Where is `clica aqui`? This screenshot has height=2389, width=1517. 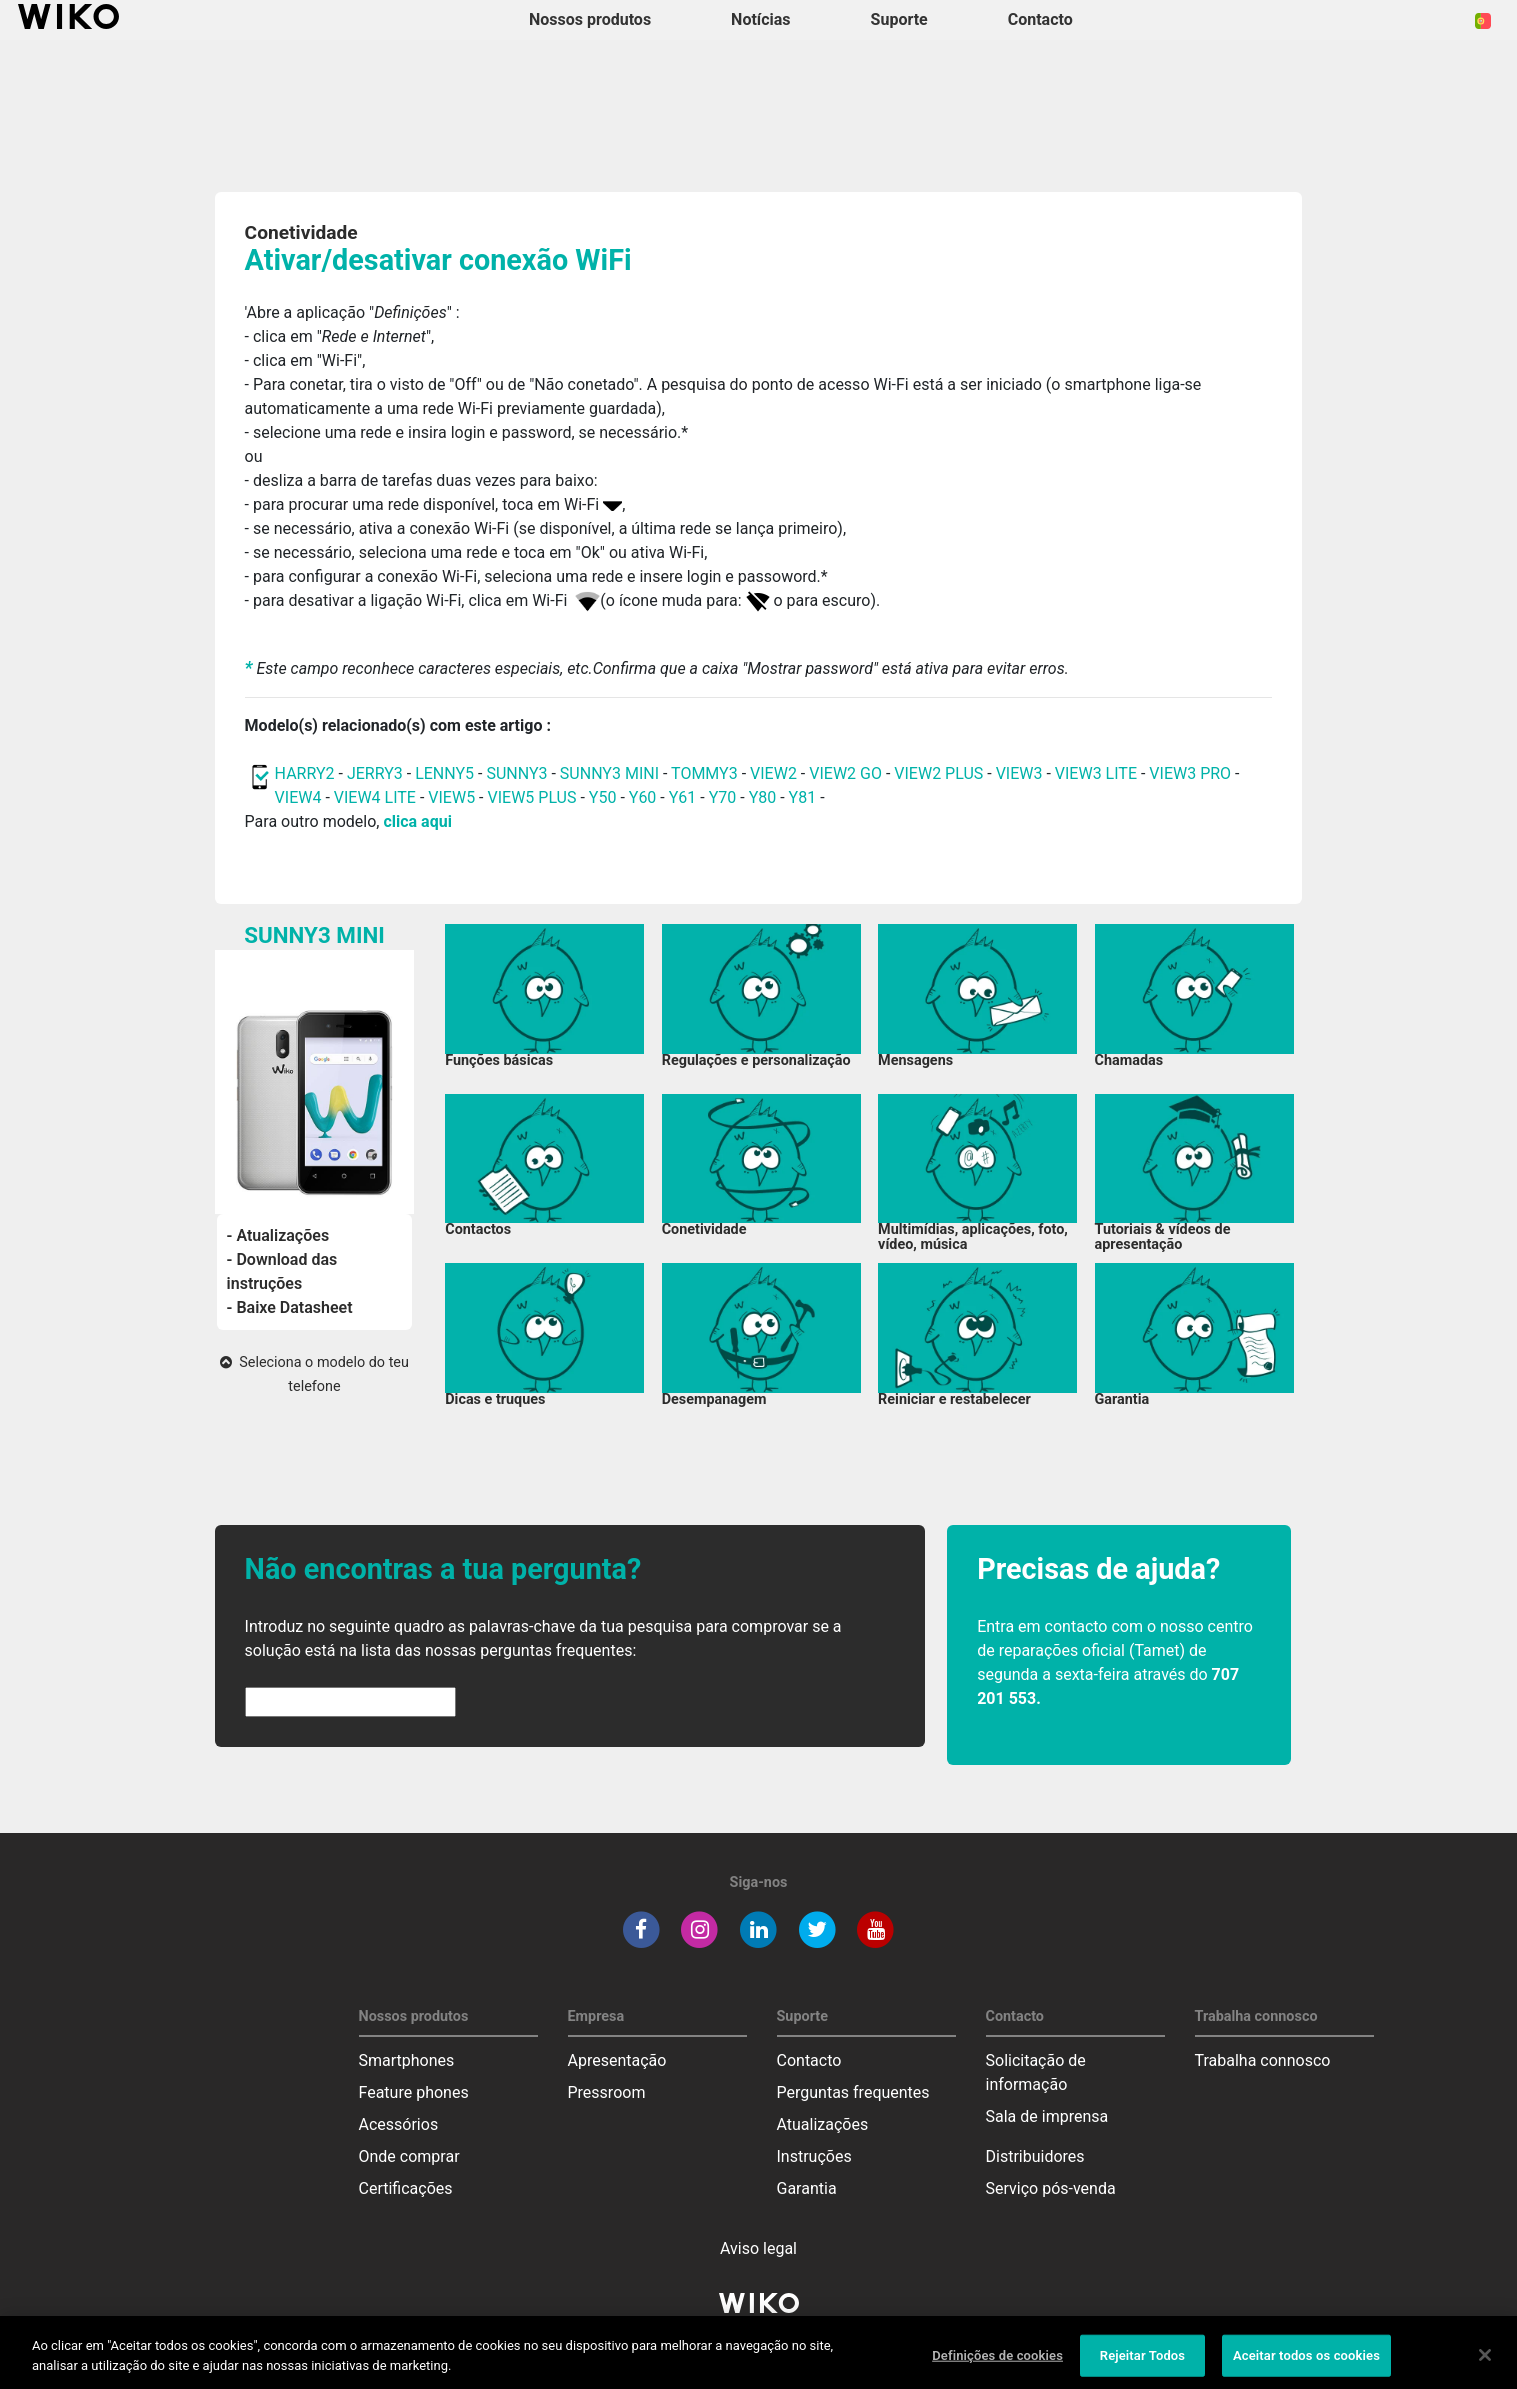 clica aqui is located at coordinates (417, 821).